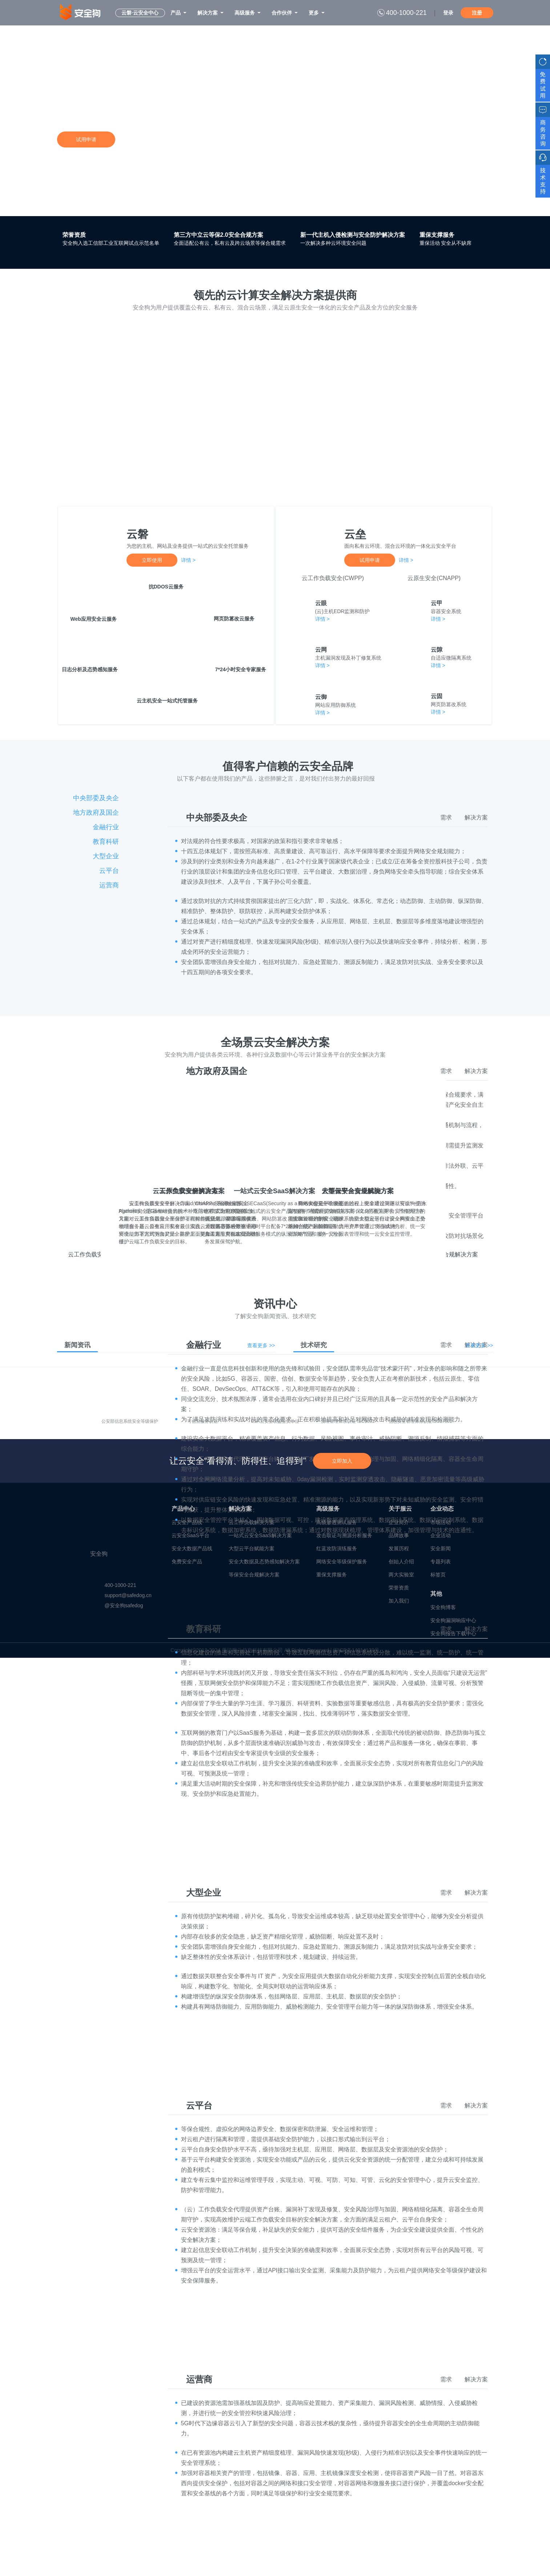  Describe the element at coordinates (336, 1548) in the screenshot. I see `红蓝攻防演练服务` at that location.